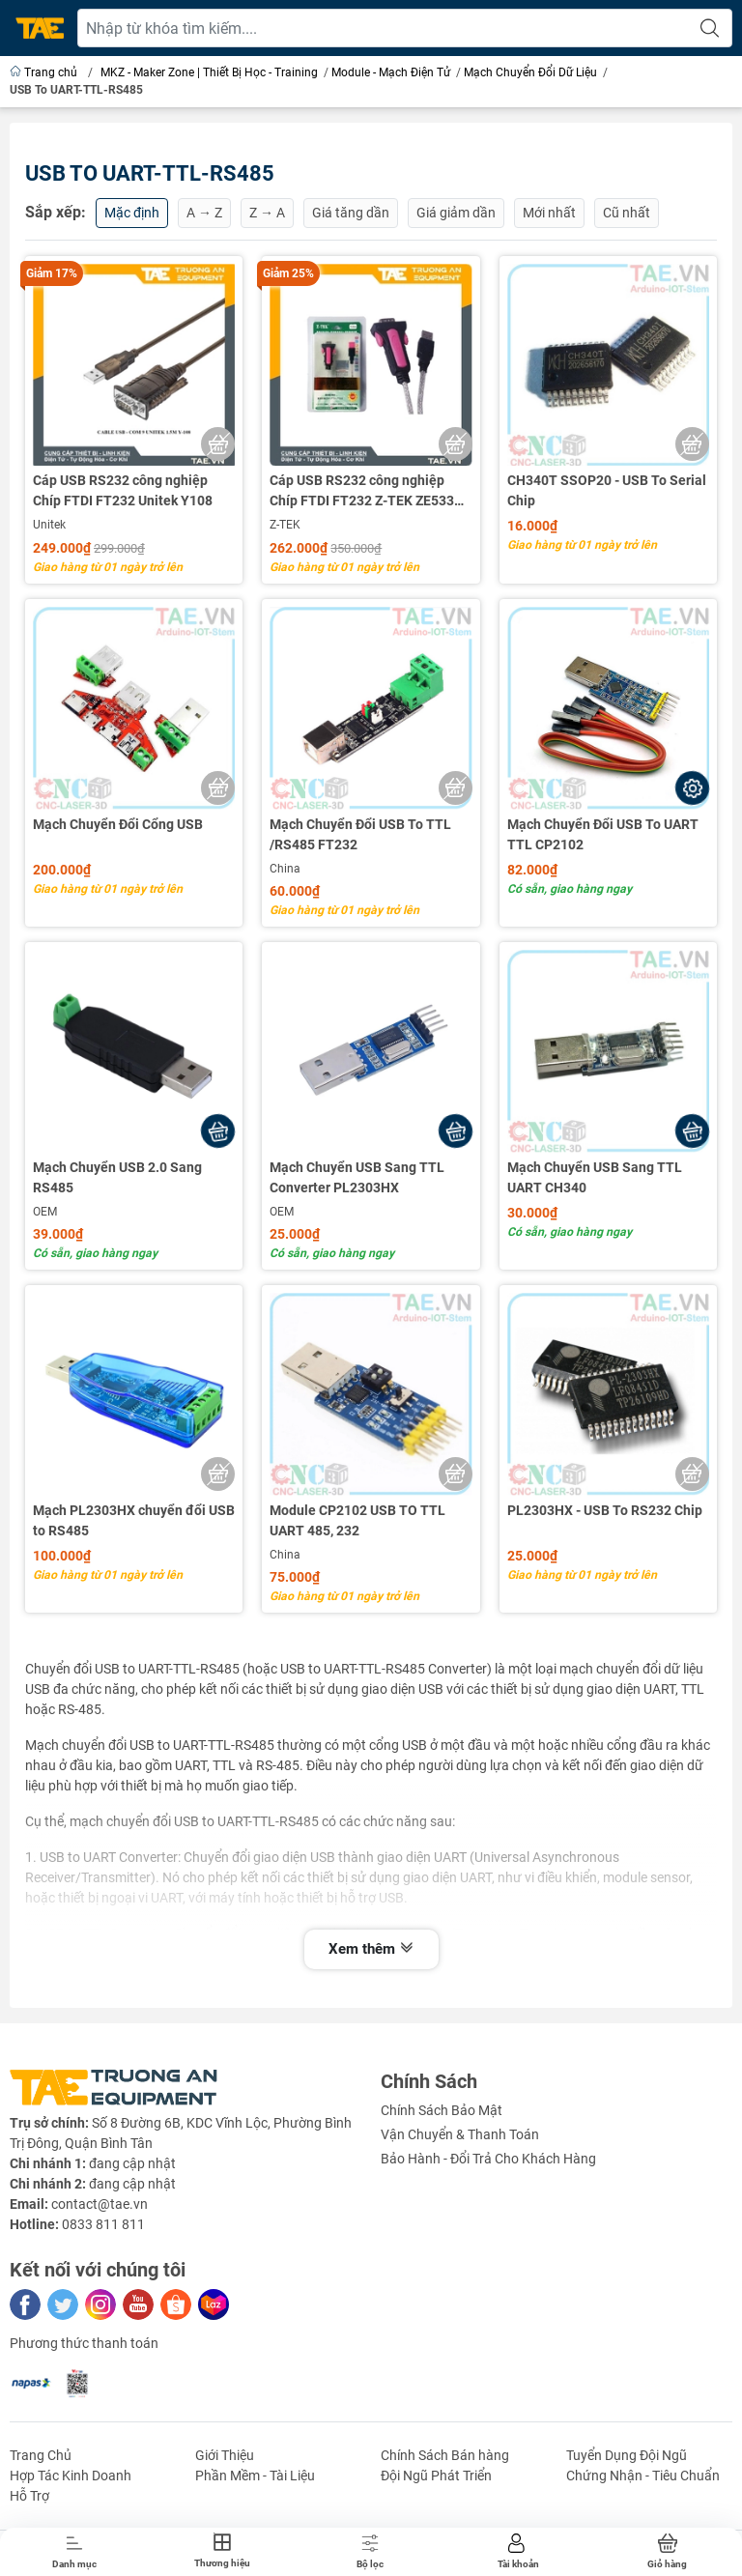  What do you see at coordinates (604, 1510) in the screenshot?
I see `PL2303HX - USB To RS232 Chip` at bounding box center [604, 1510].